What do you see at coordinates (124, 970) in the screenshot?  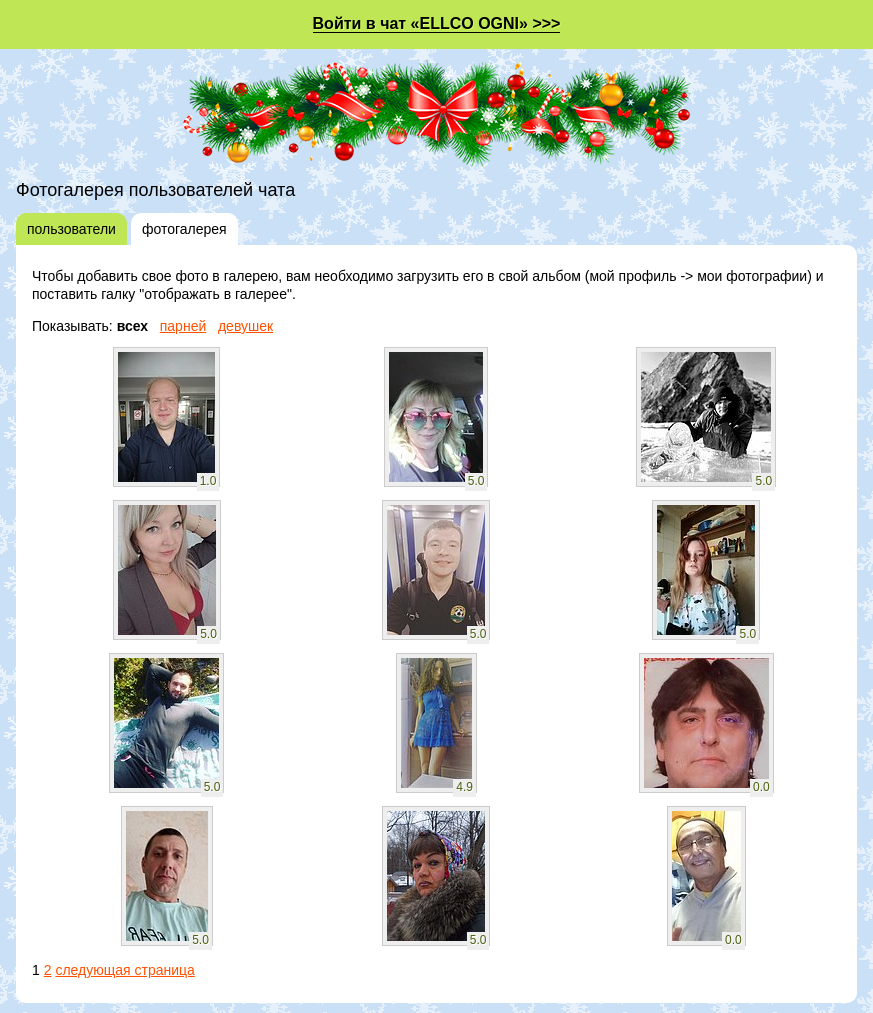 I see `следующая страница` at bounding box center [124, 970].